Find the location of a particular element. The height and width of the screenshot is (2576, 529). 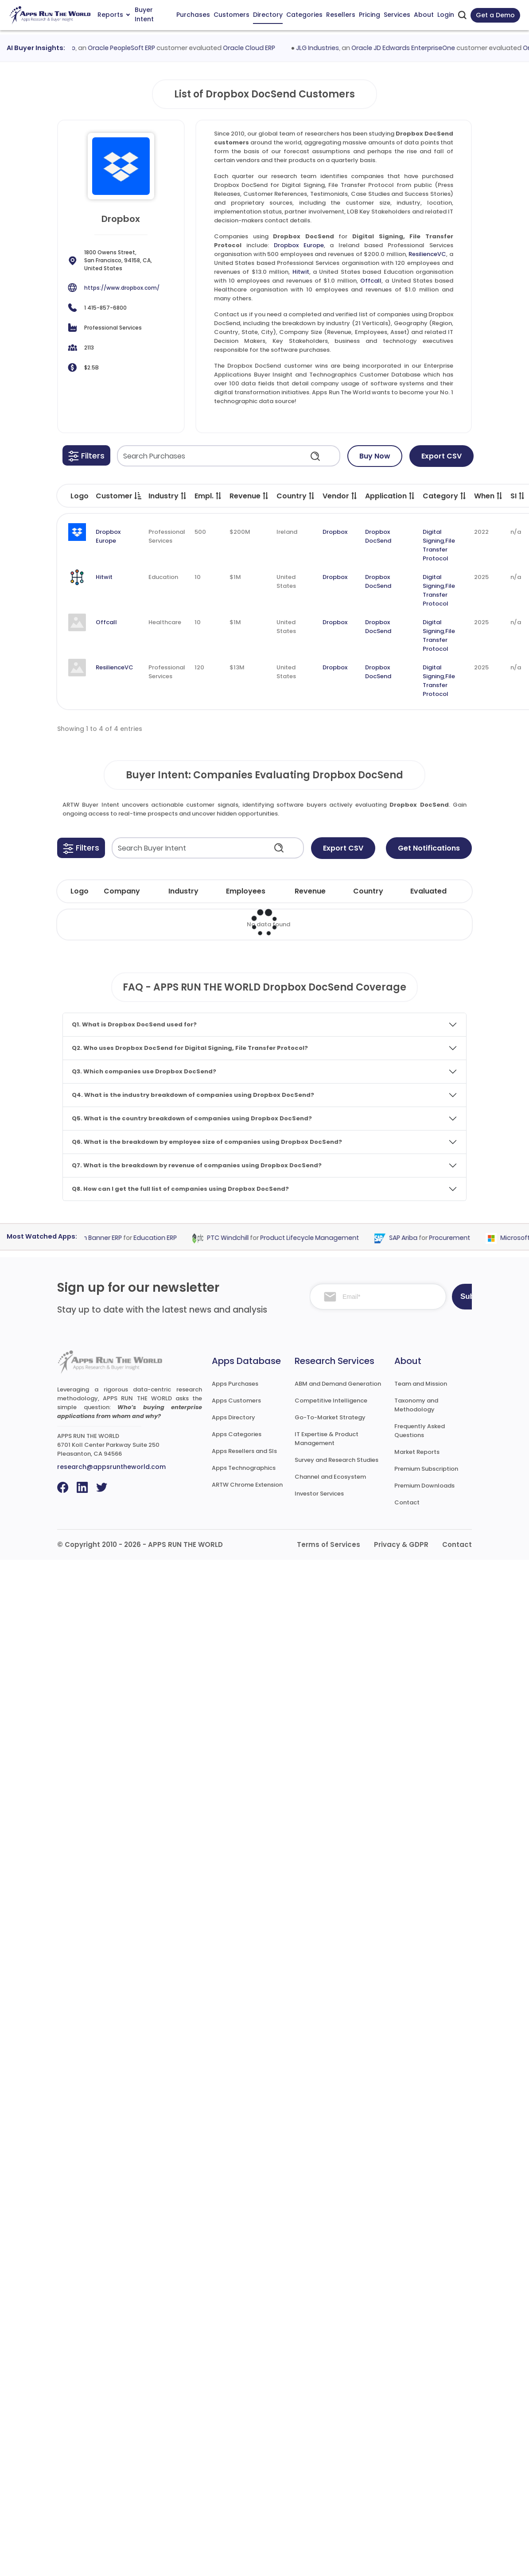

[button] is located at coordinates (86, 455).